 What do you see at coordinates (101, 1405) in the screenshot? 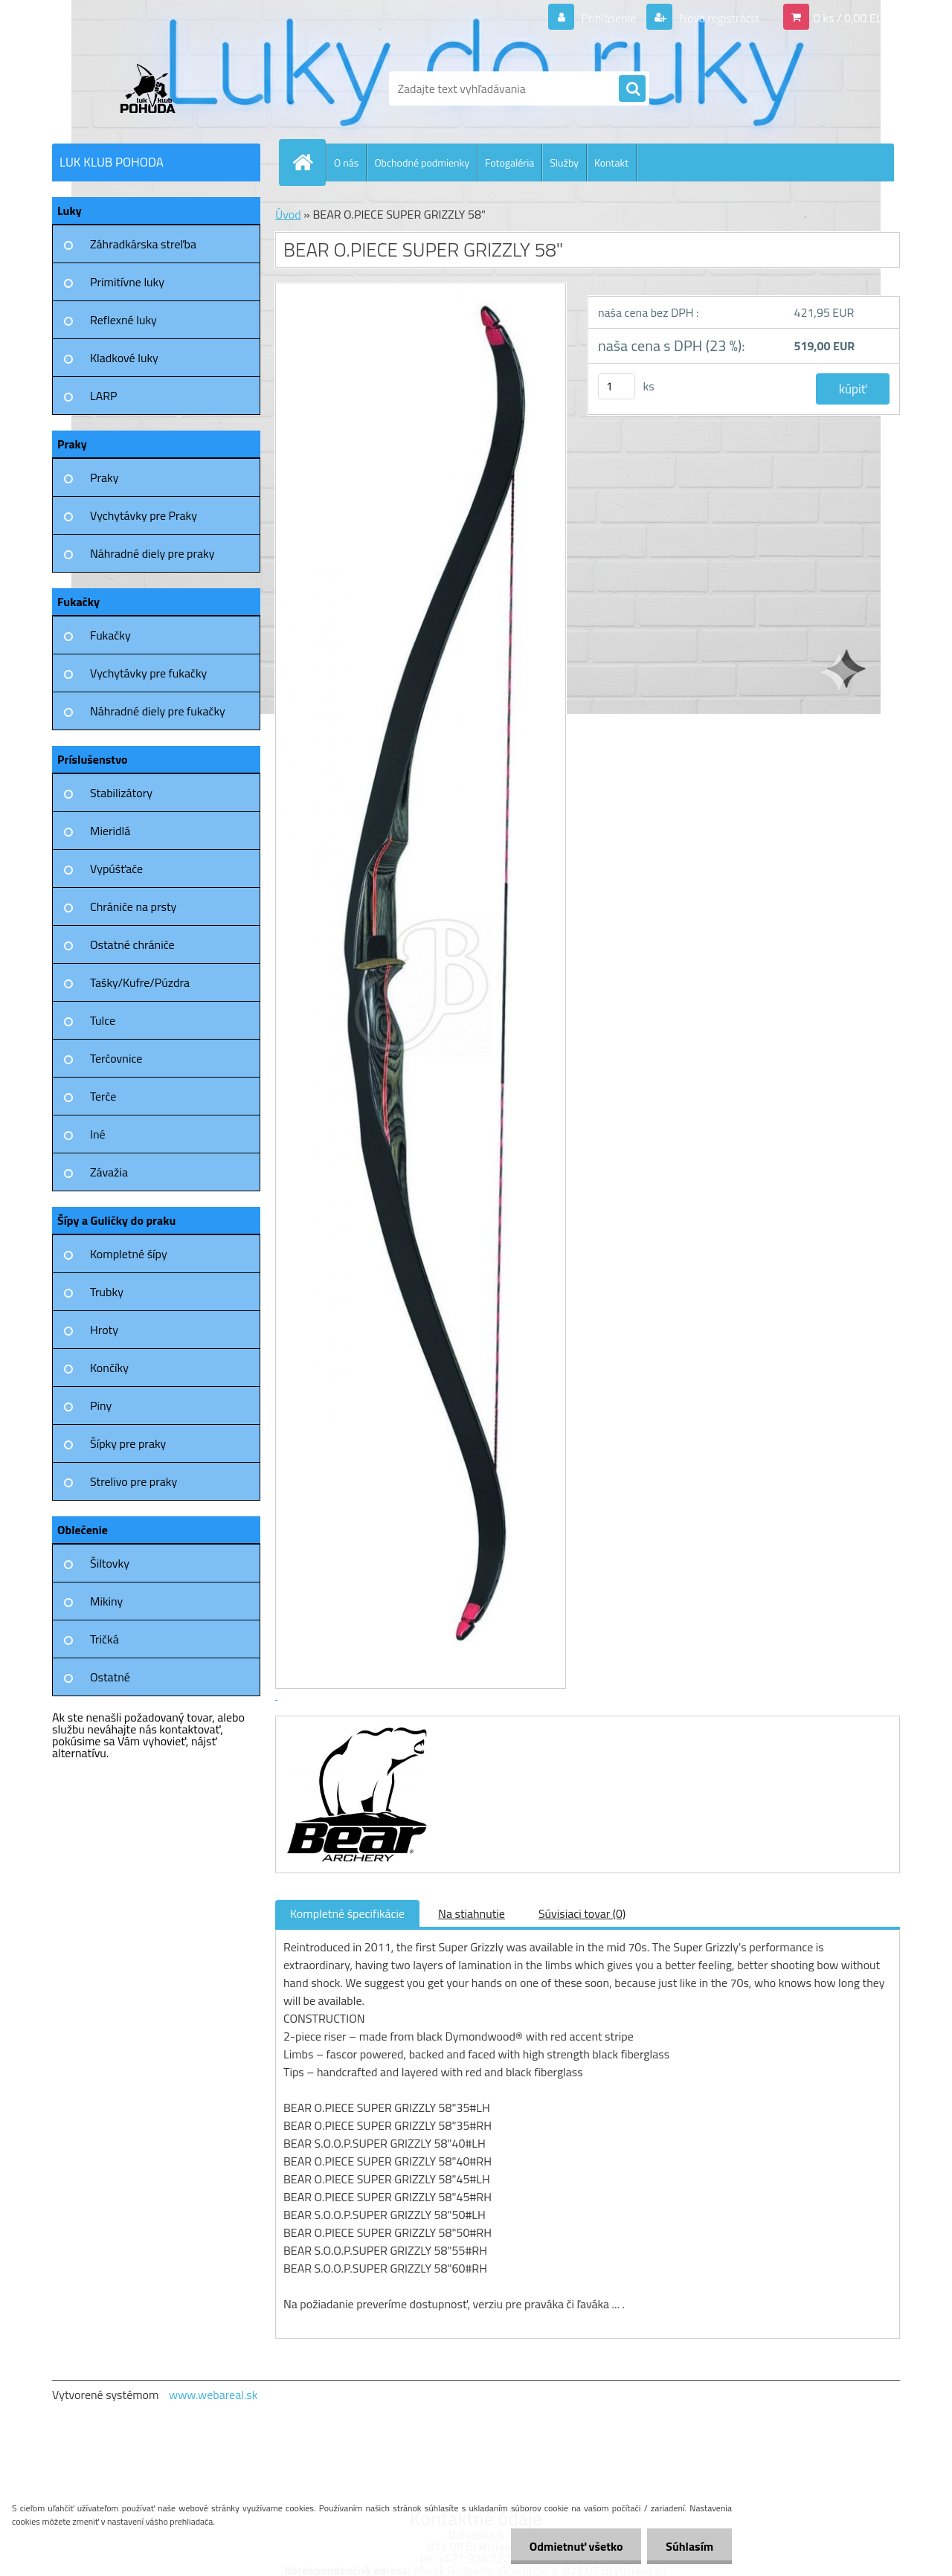
I see `Piny` at bounding box center [101, 1405].